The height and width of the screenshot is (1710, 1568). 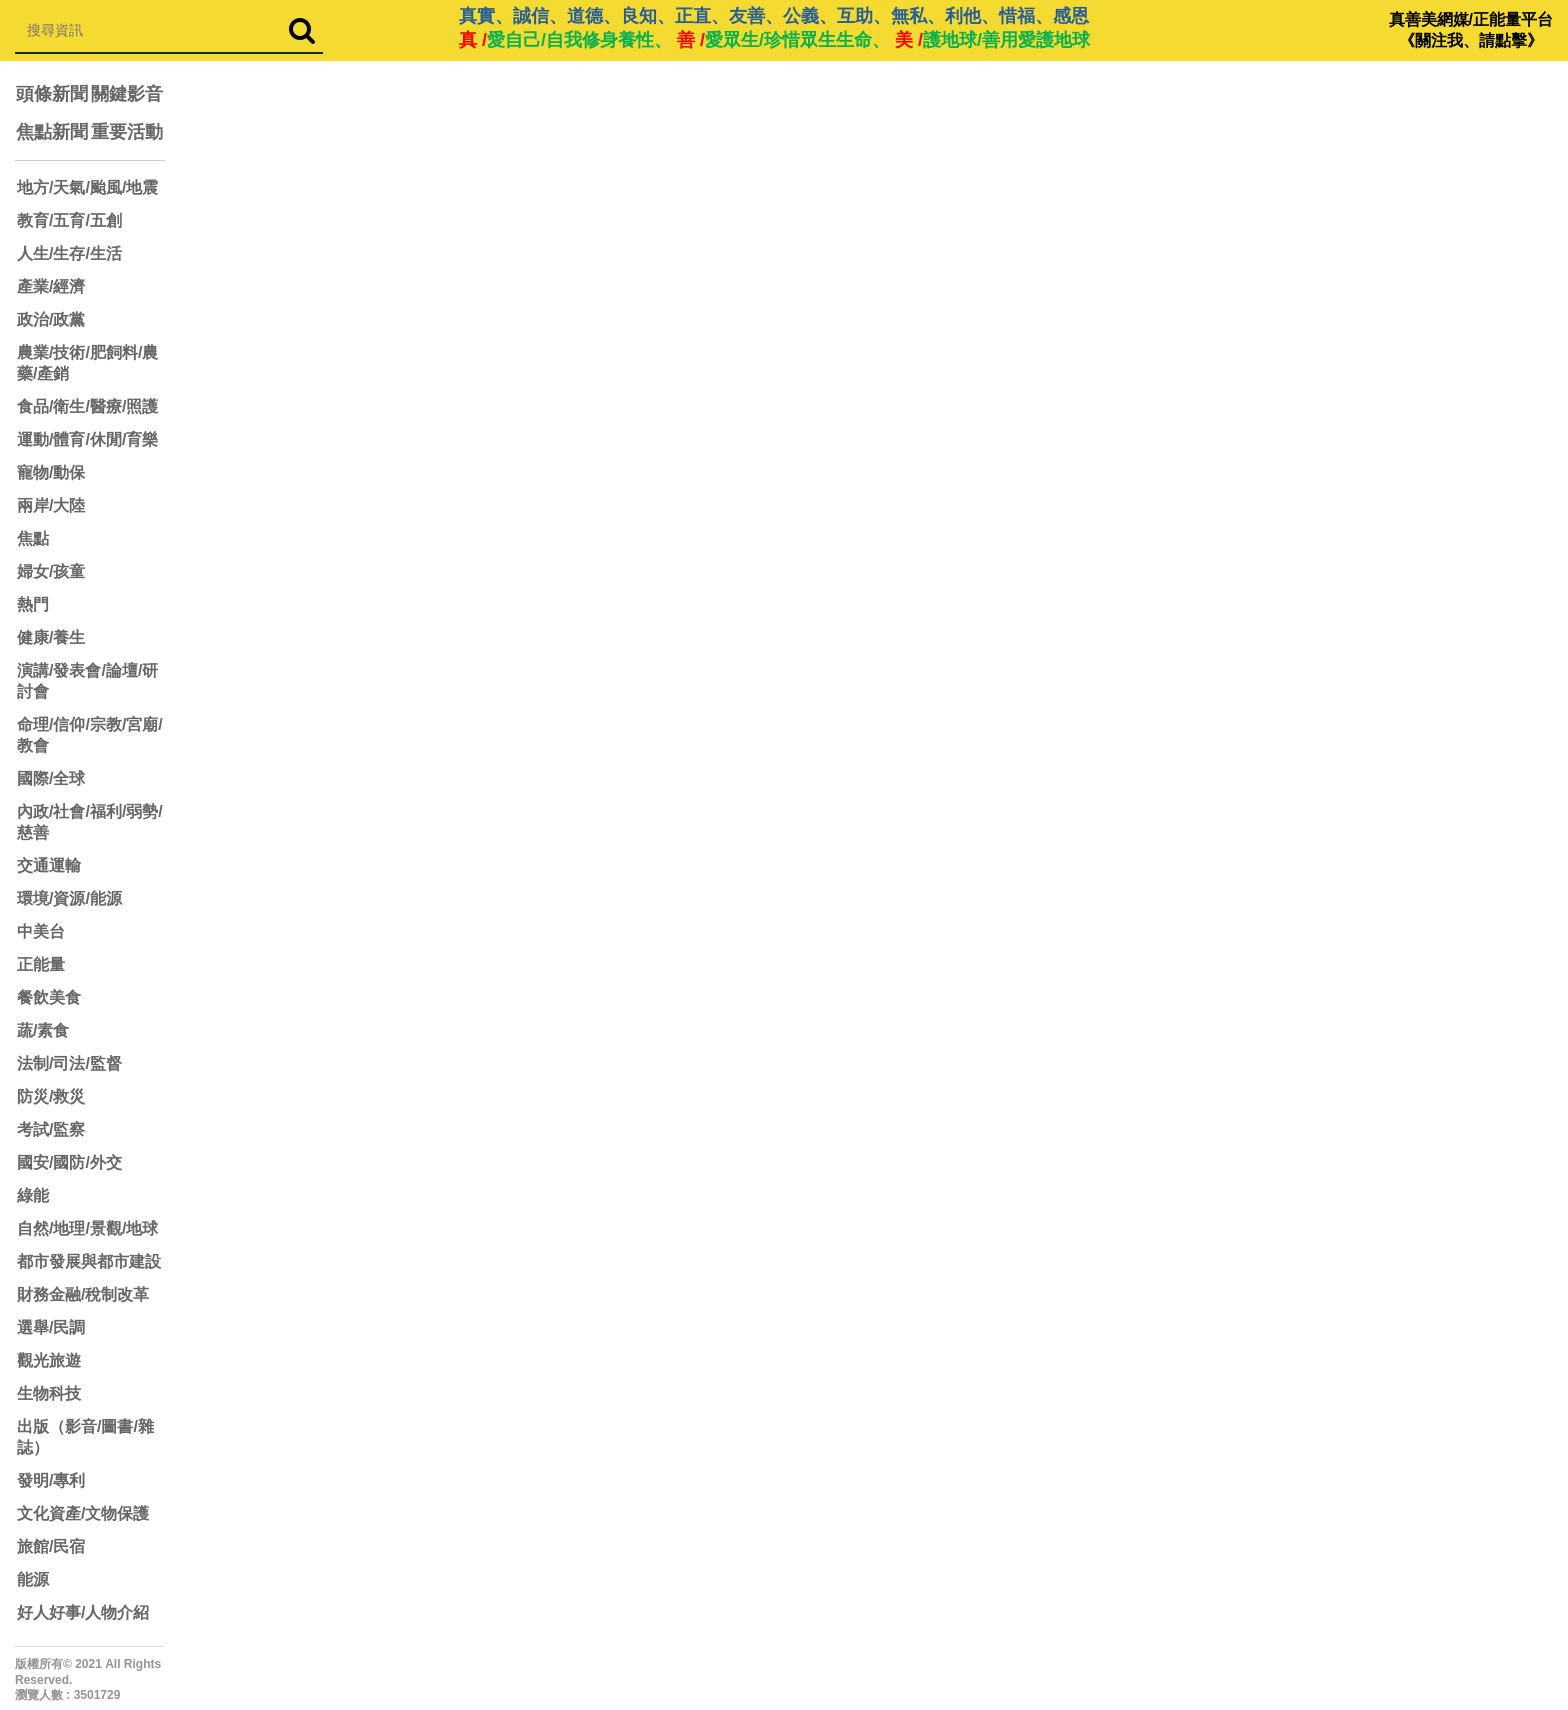 I want to click on 蔬/素食, so click(x=43, y=1030).